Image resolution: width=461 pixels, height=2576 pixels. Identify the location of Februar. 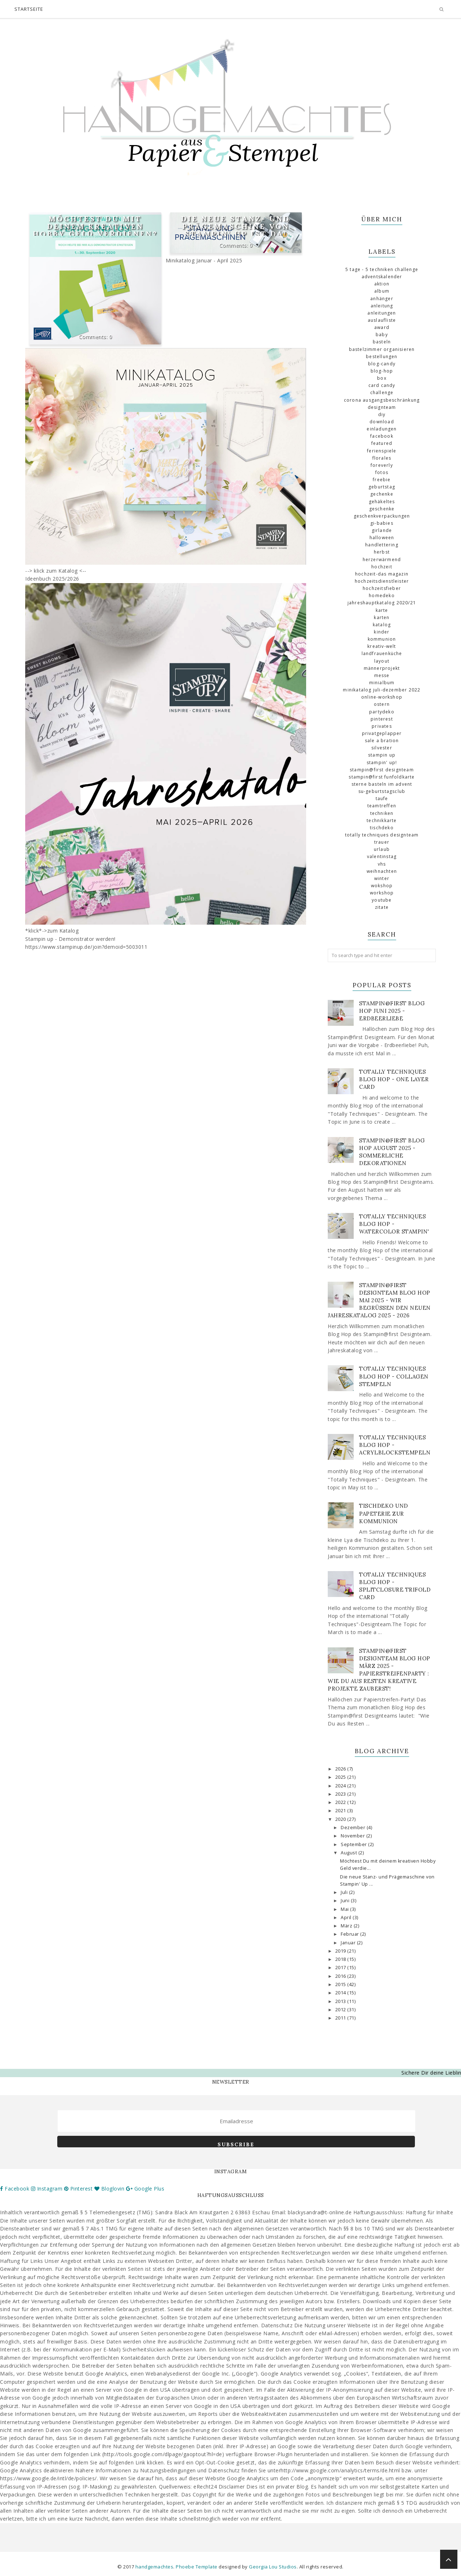
(350, 1934).